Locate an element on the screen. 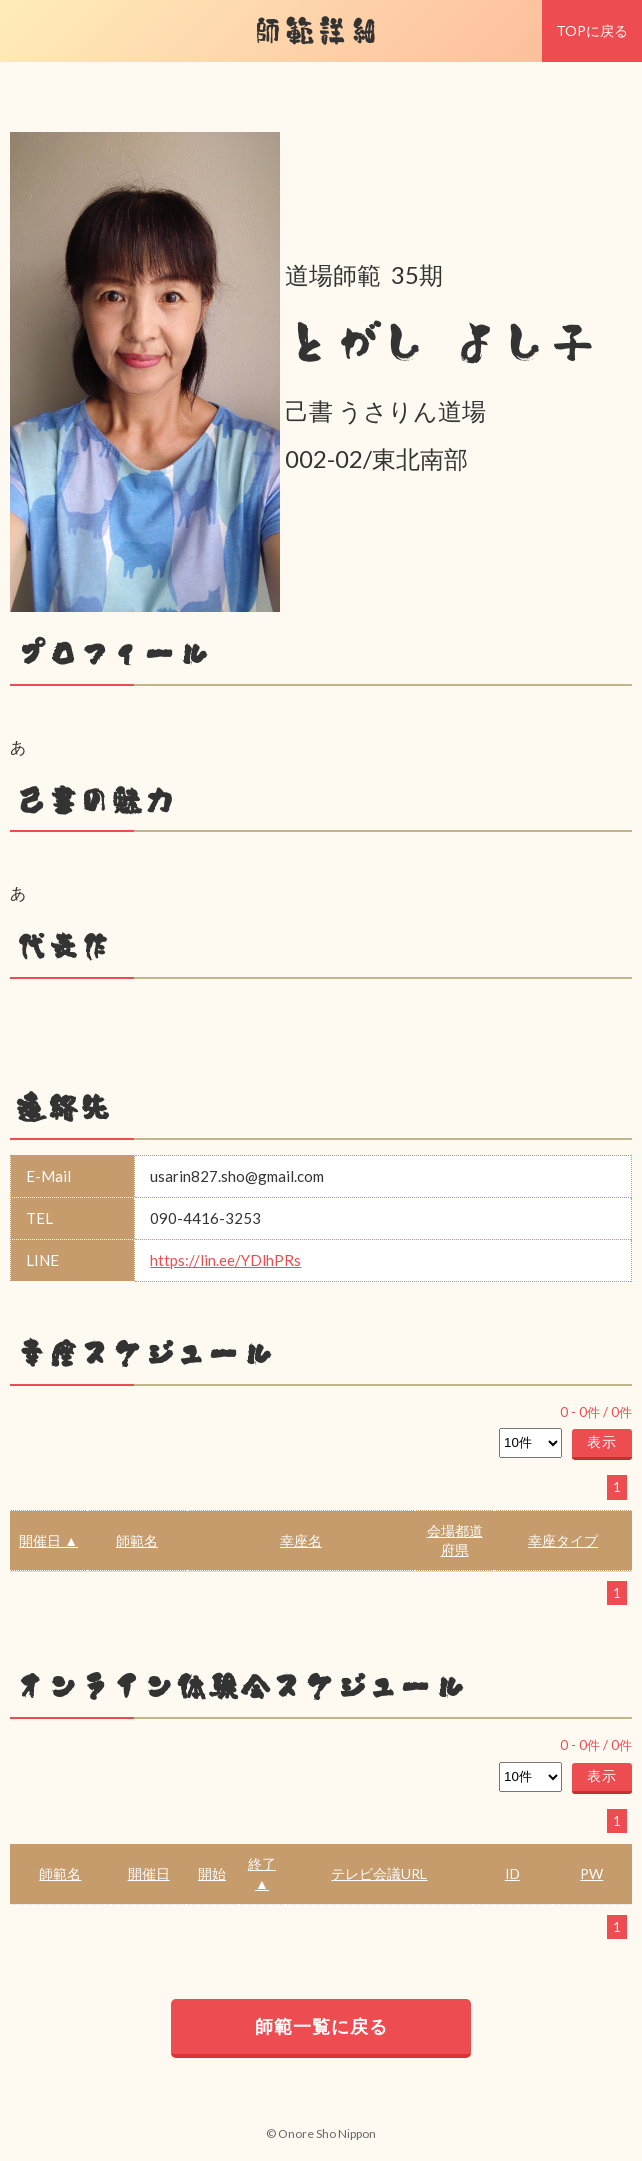  師範一覧に戻る is located at coordinates (321, 2026).